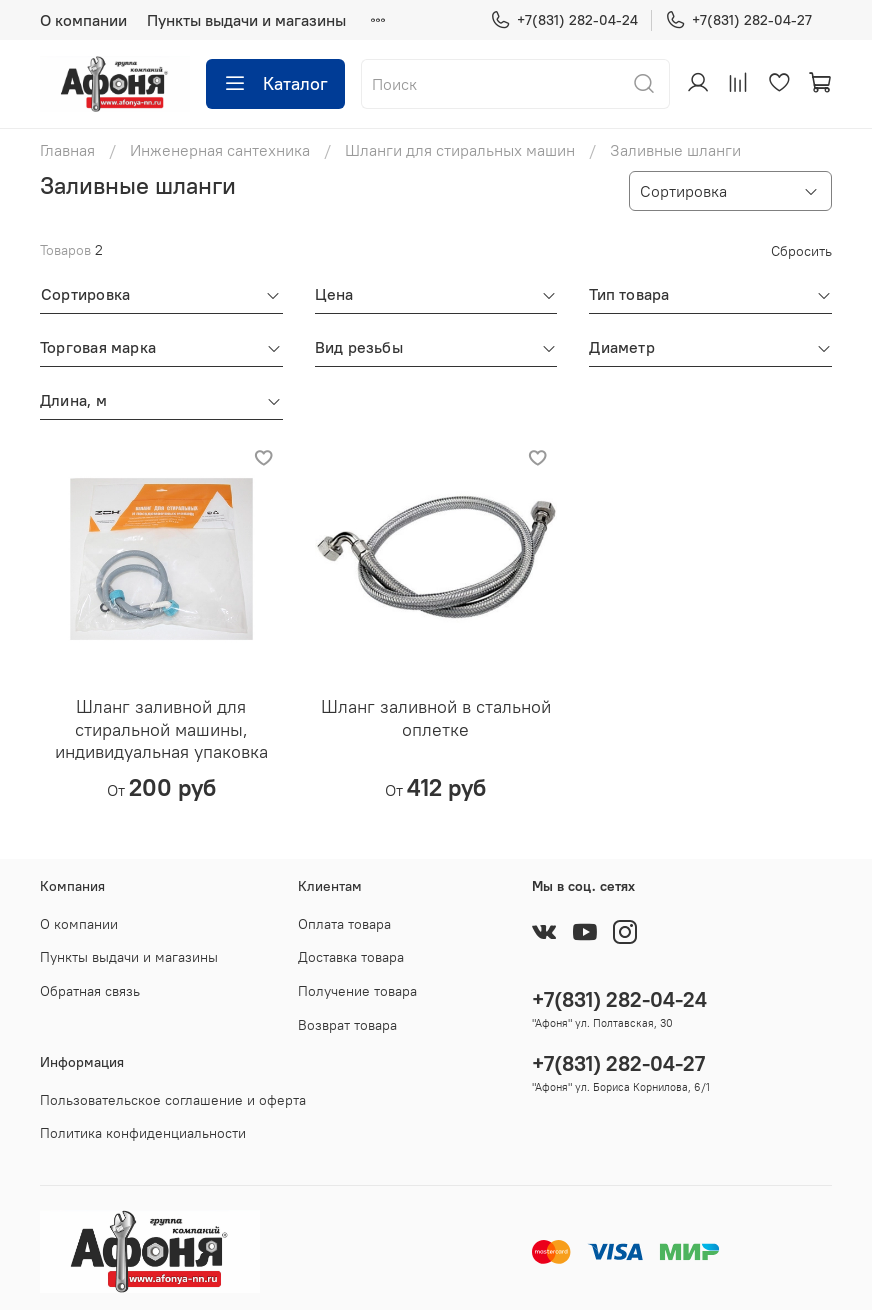  What do you see at coordinates (564, 20) in the screenshot?
I see `+7(831) 282-04-24` at bounding box center [564, 20].